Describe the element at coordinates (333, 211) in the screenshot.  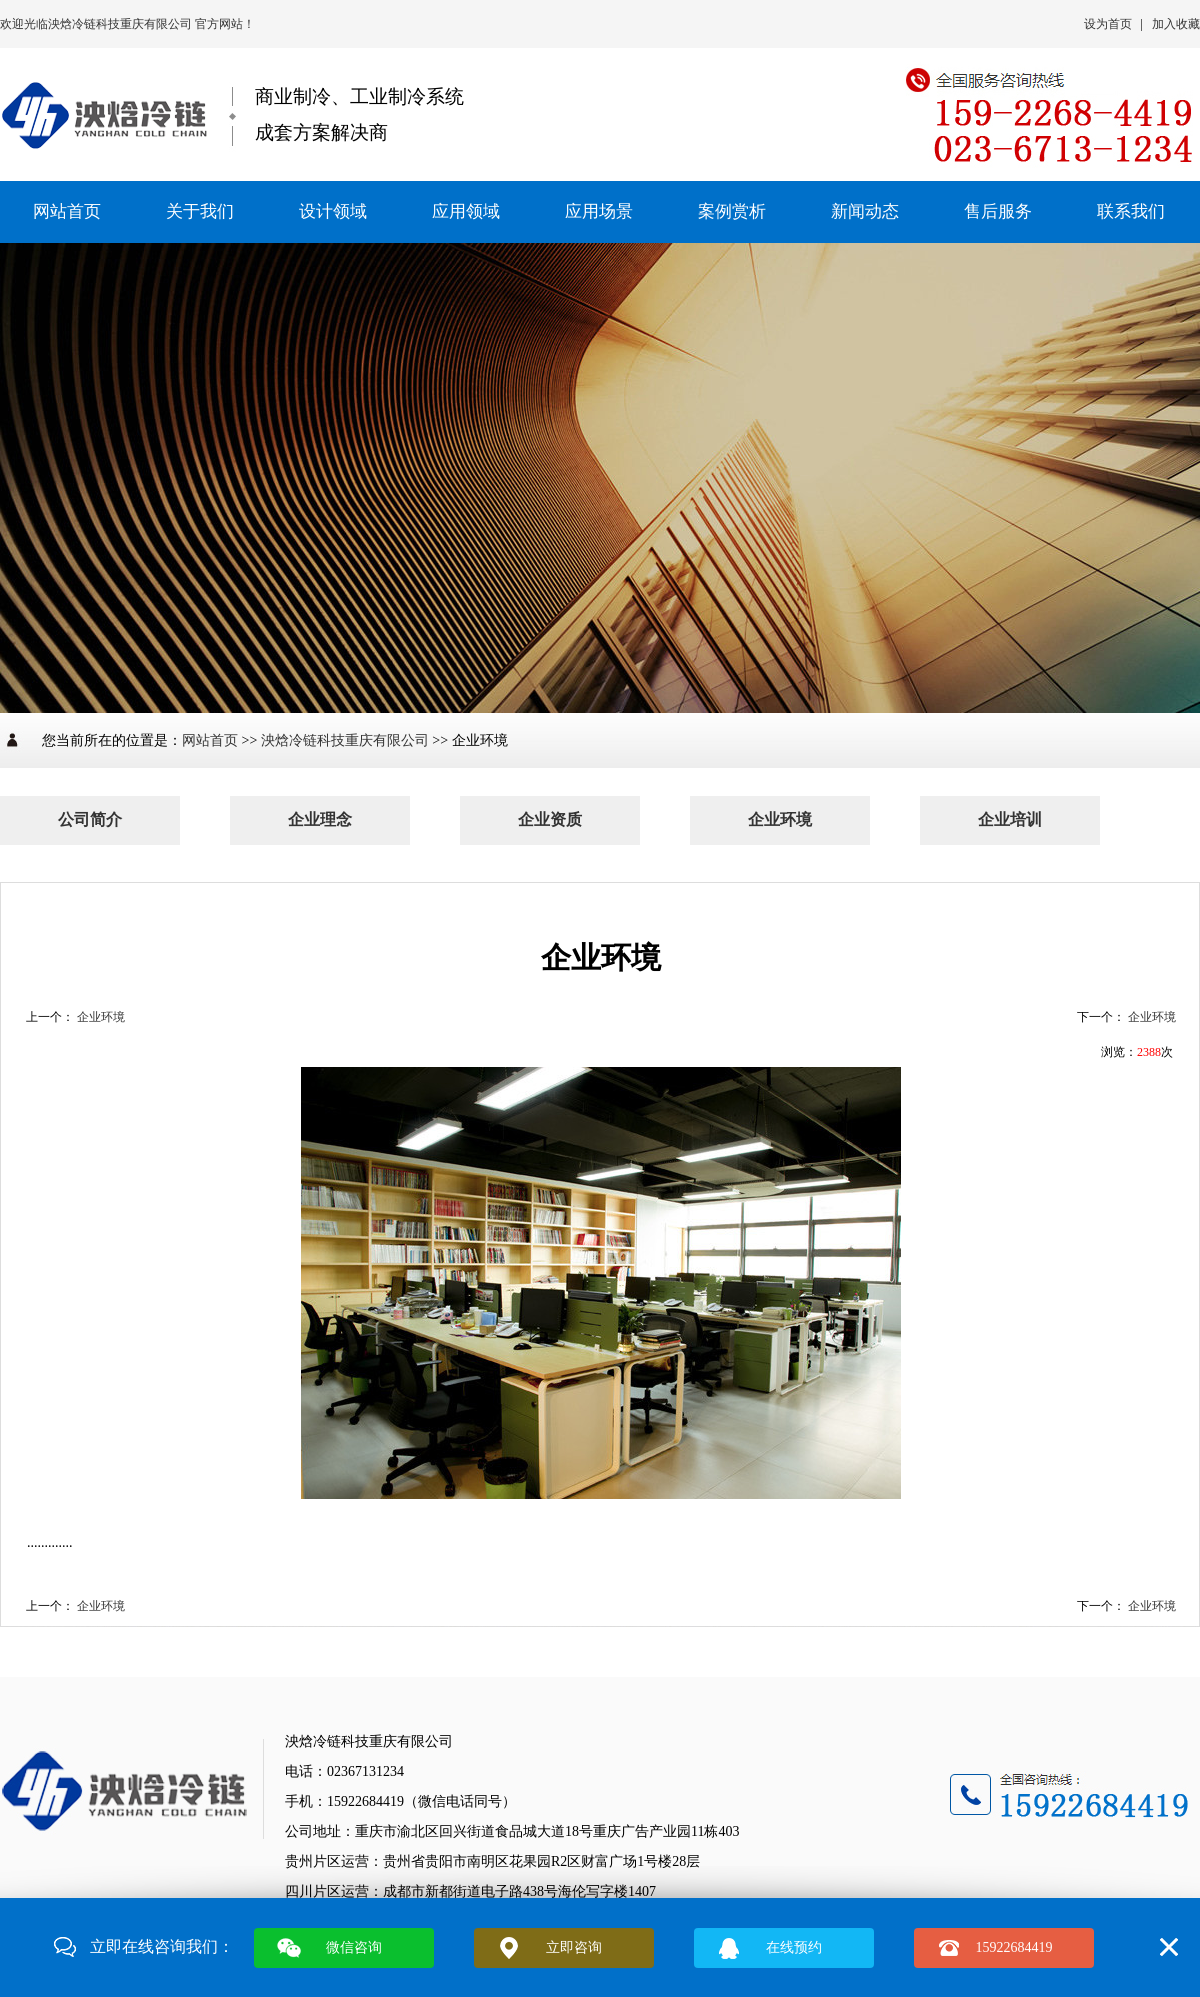
I see `设计领域` at that location.